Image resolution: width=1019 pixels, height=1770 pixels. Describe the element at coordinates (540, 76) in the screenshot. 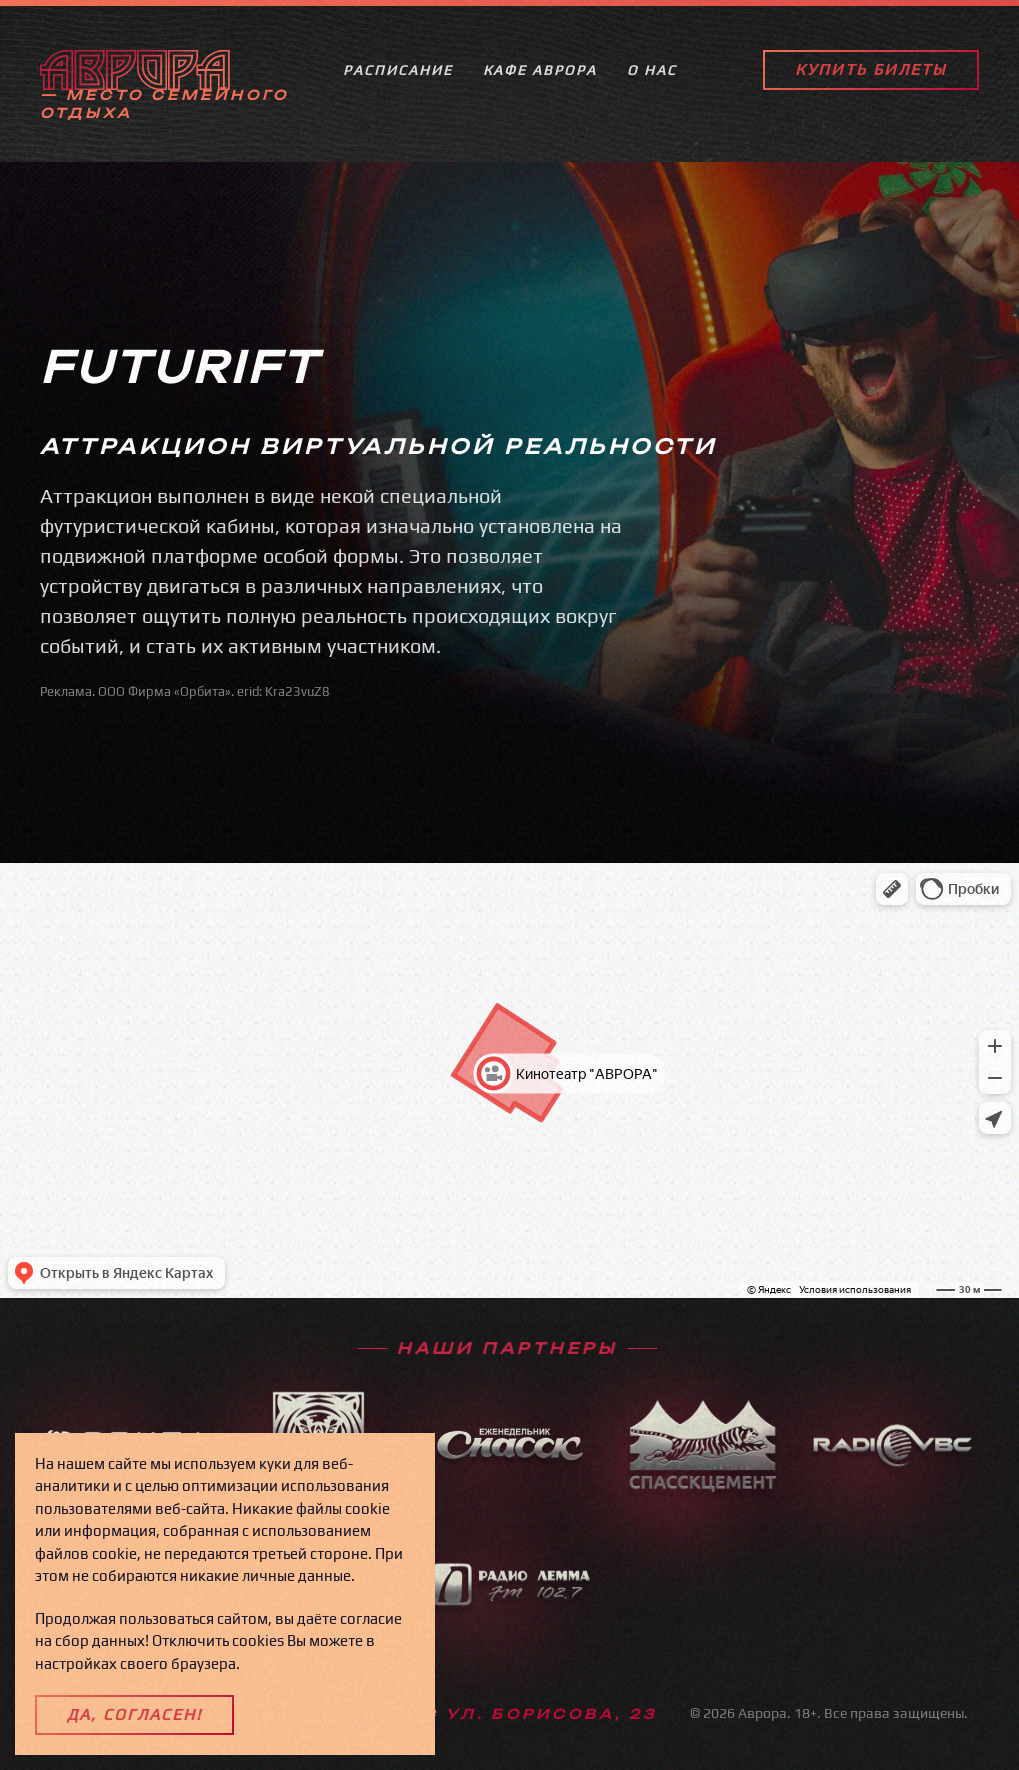

I see `КАФЕ АВРОРА` at that location.